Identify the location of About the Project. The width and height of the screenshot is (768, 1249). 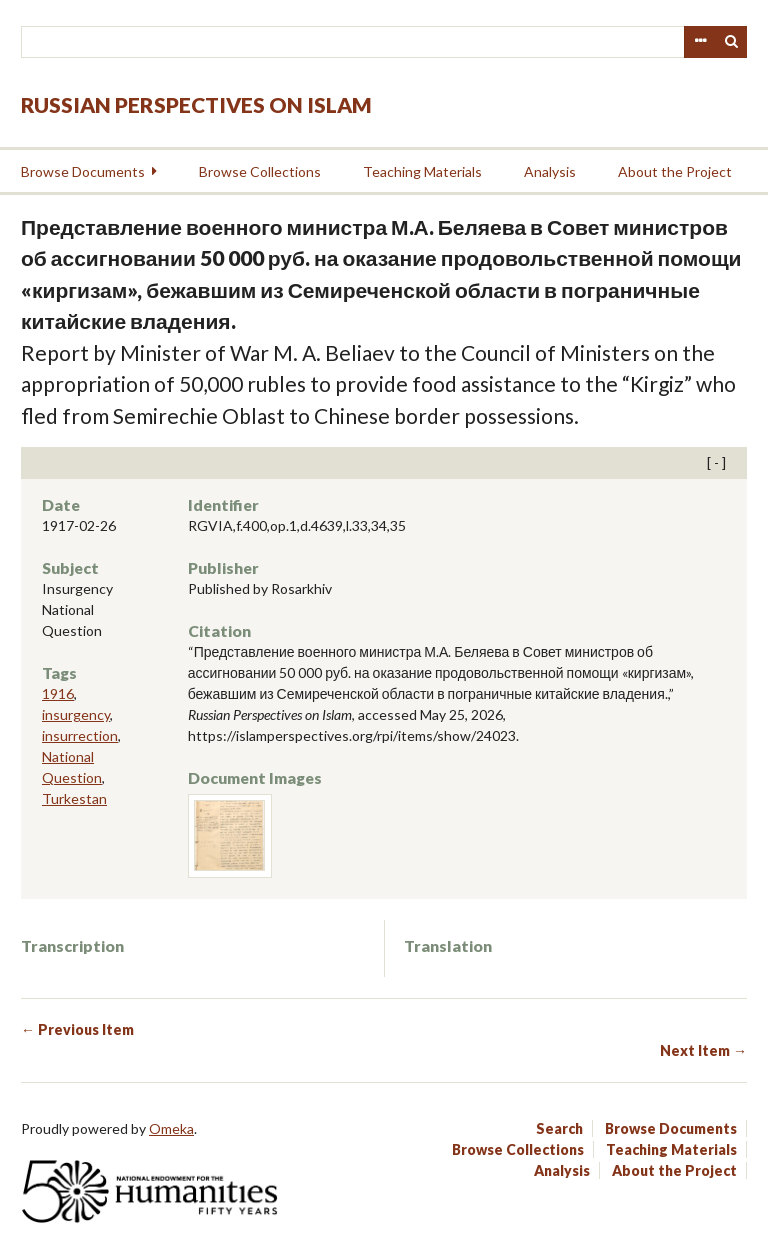
(675, 171).